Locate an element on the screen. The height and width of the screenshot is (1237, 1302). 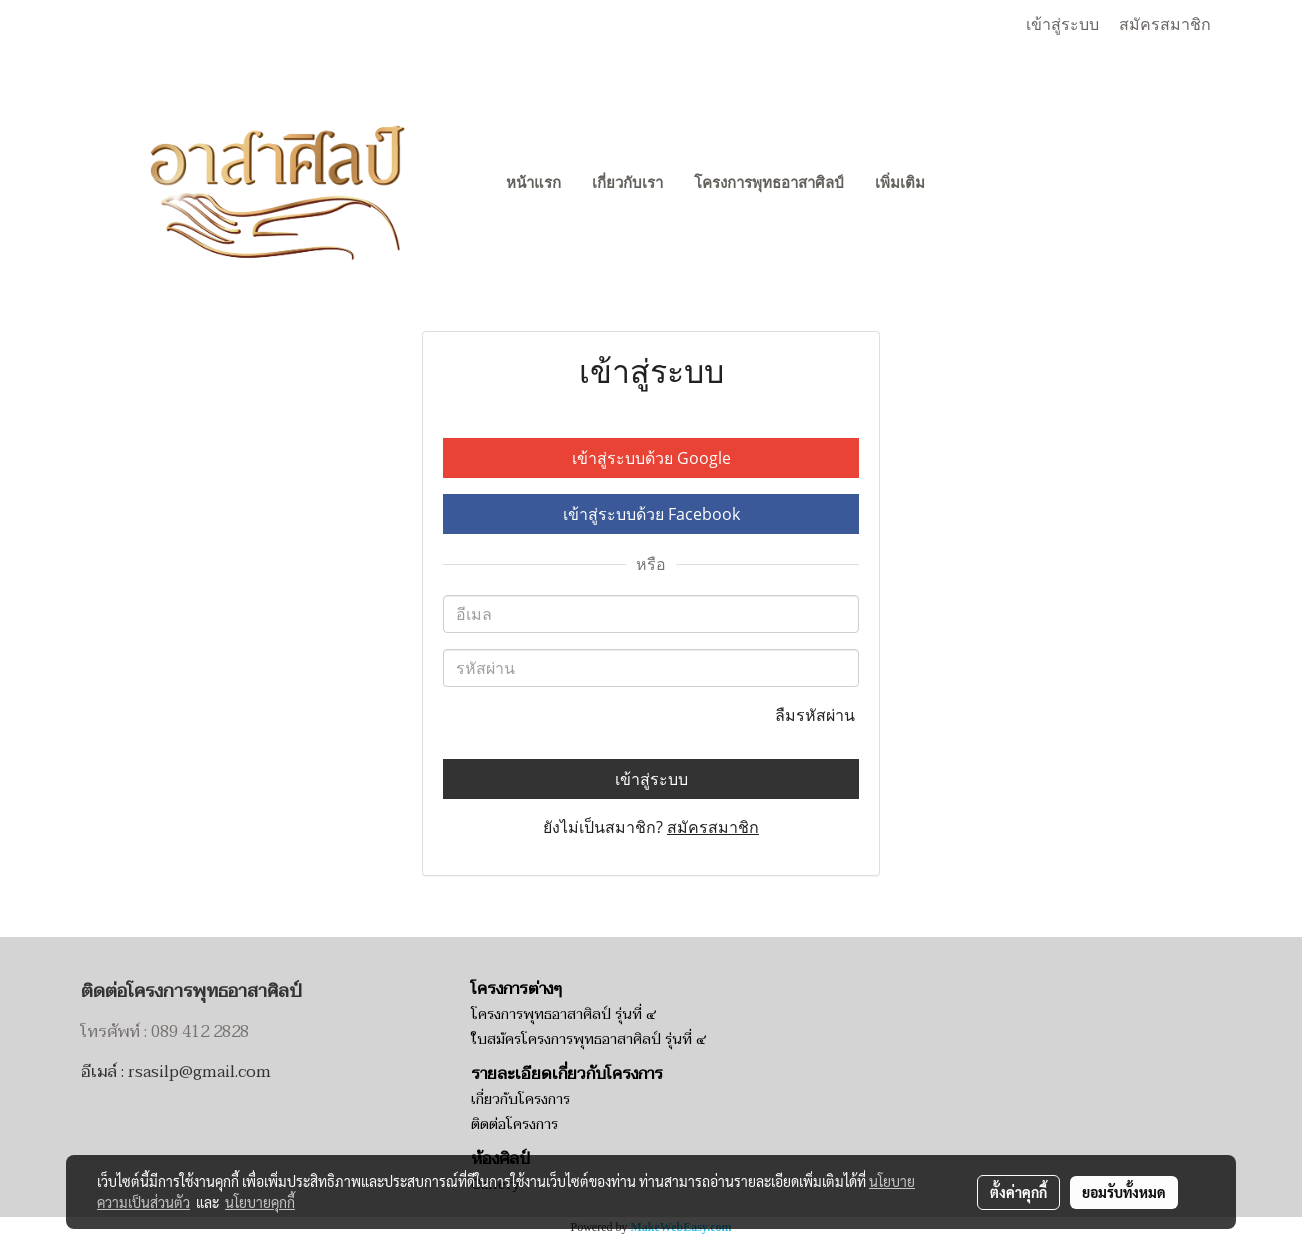
ตั้งค่าคุกกี้ is located at coordinates (1018, 1192).